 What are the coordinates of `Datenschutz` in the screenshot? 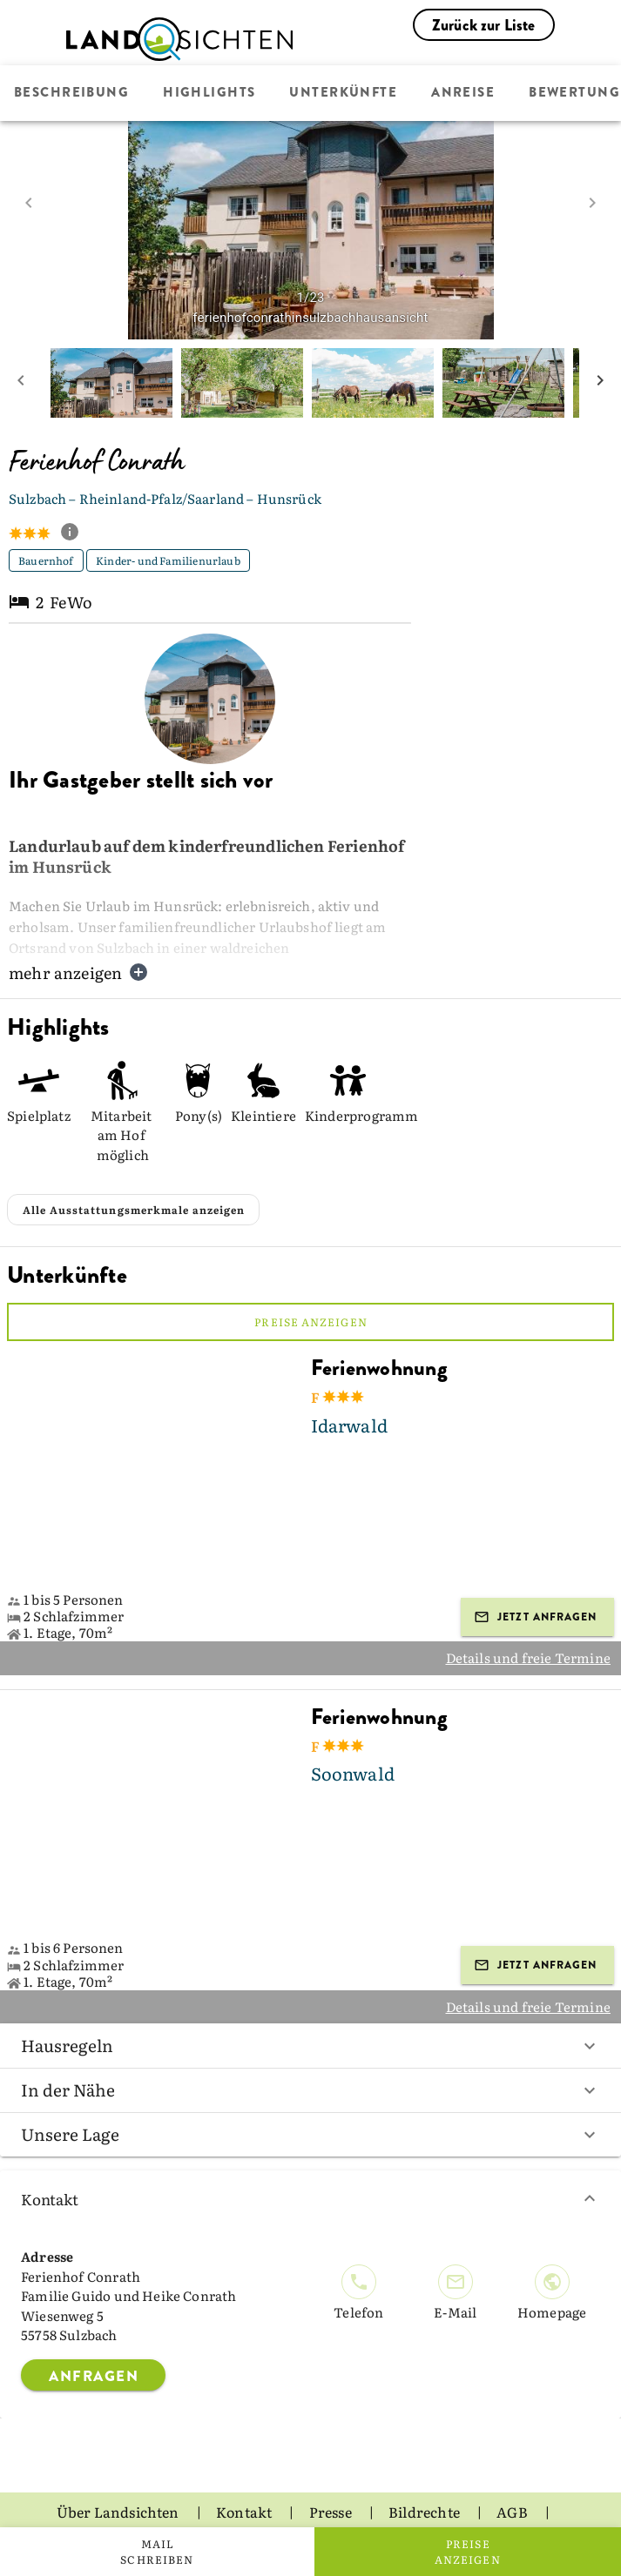 It's located at (254, 2499).